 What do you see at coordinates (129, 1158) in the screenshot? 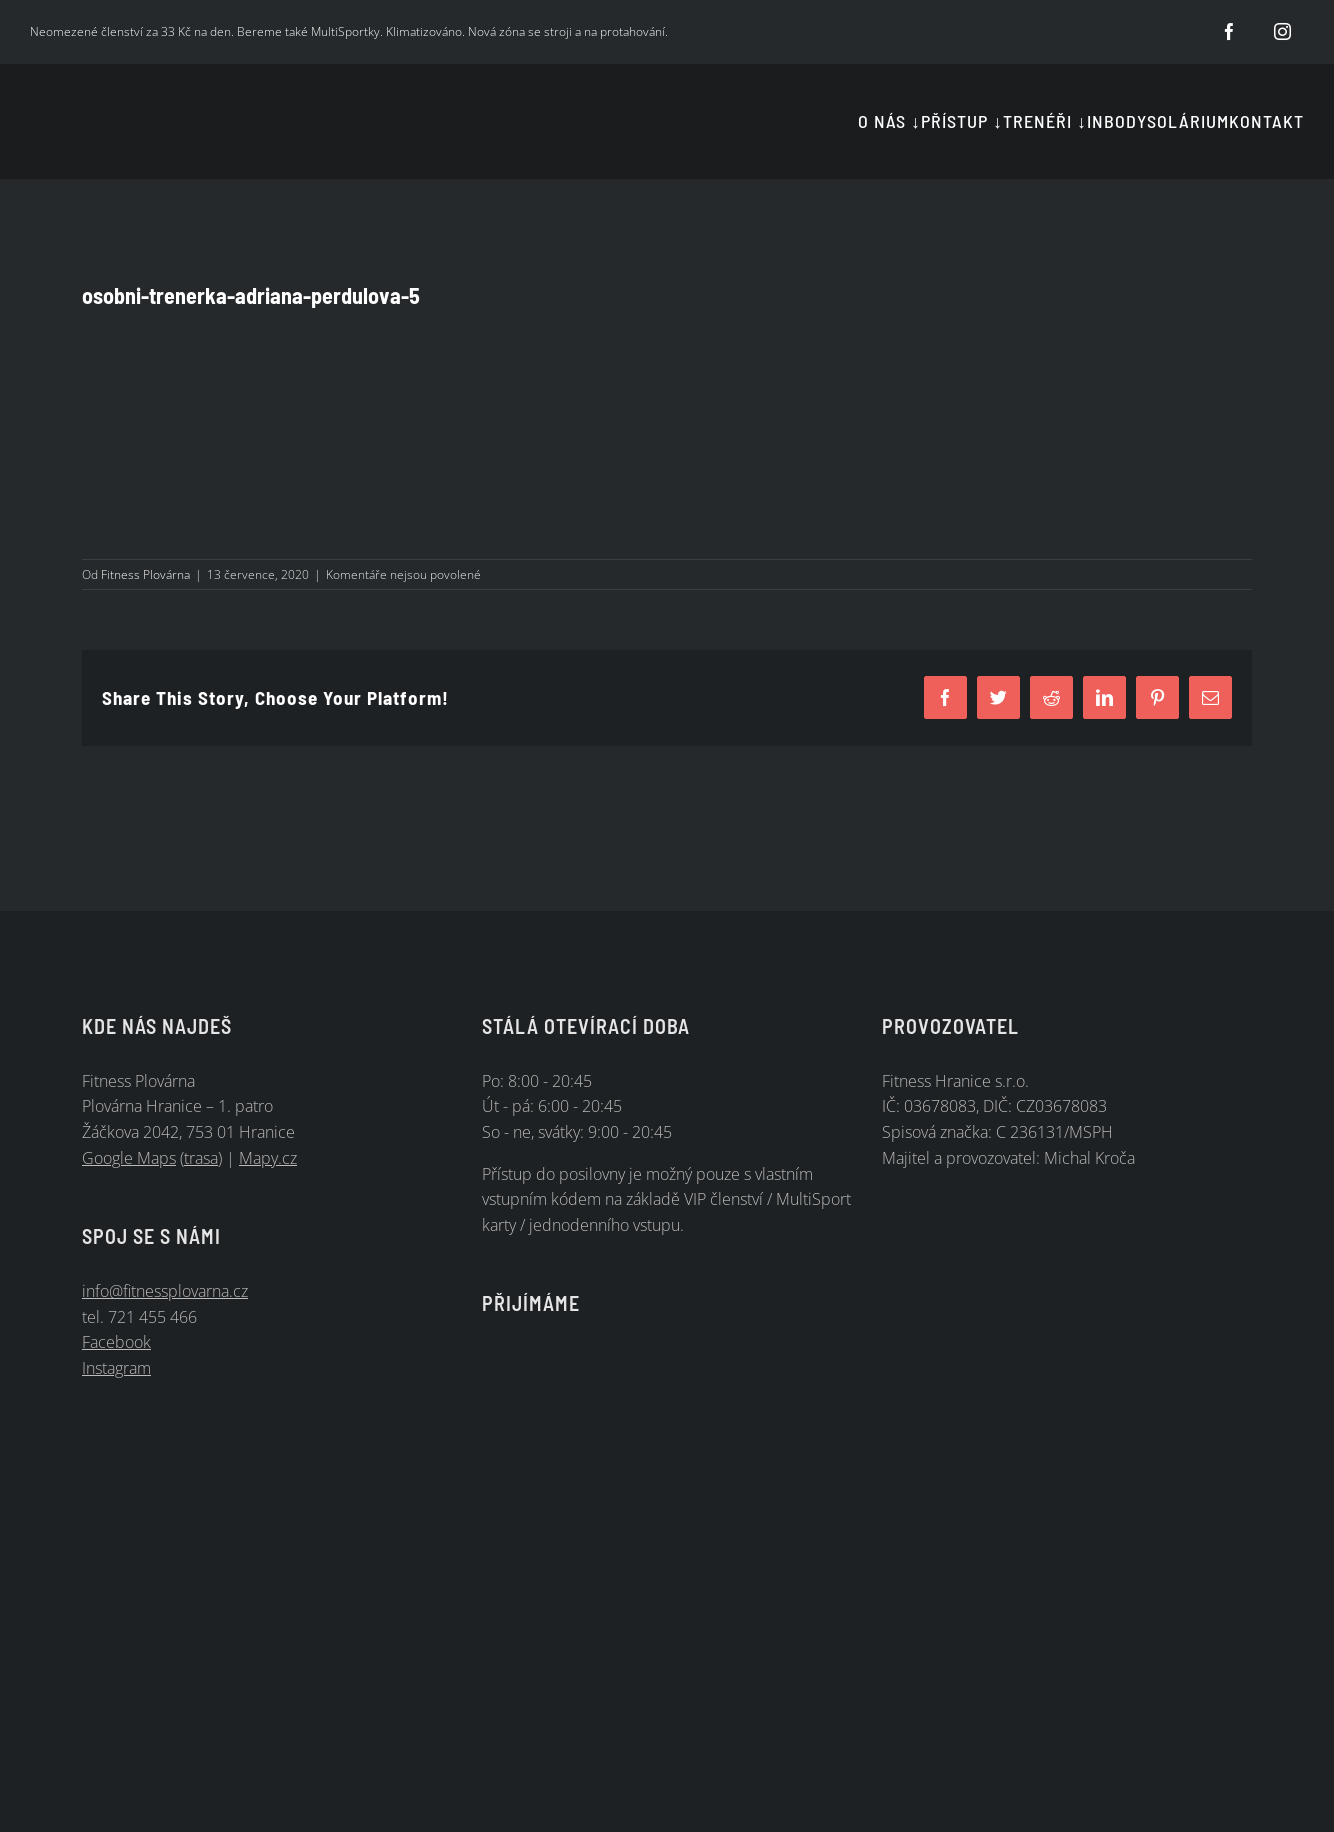
I see `Google Maps` at bounding box center [129, 1158].